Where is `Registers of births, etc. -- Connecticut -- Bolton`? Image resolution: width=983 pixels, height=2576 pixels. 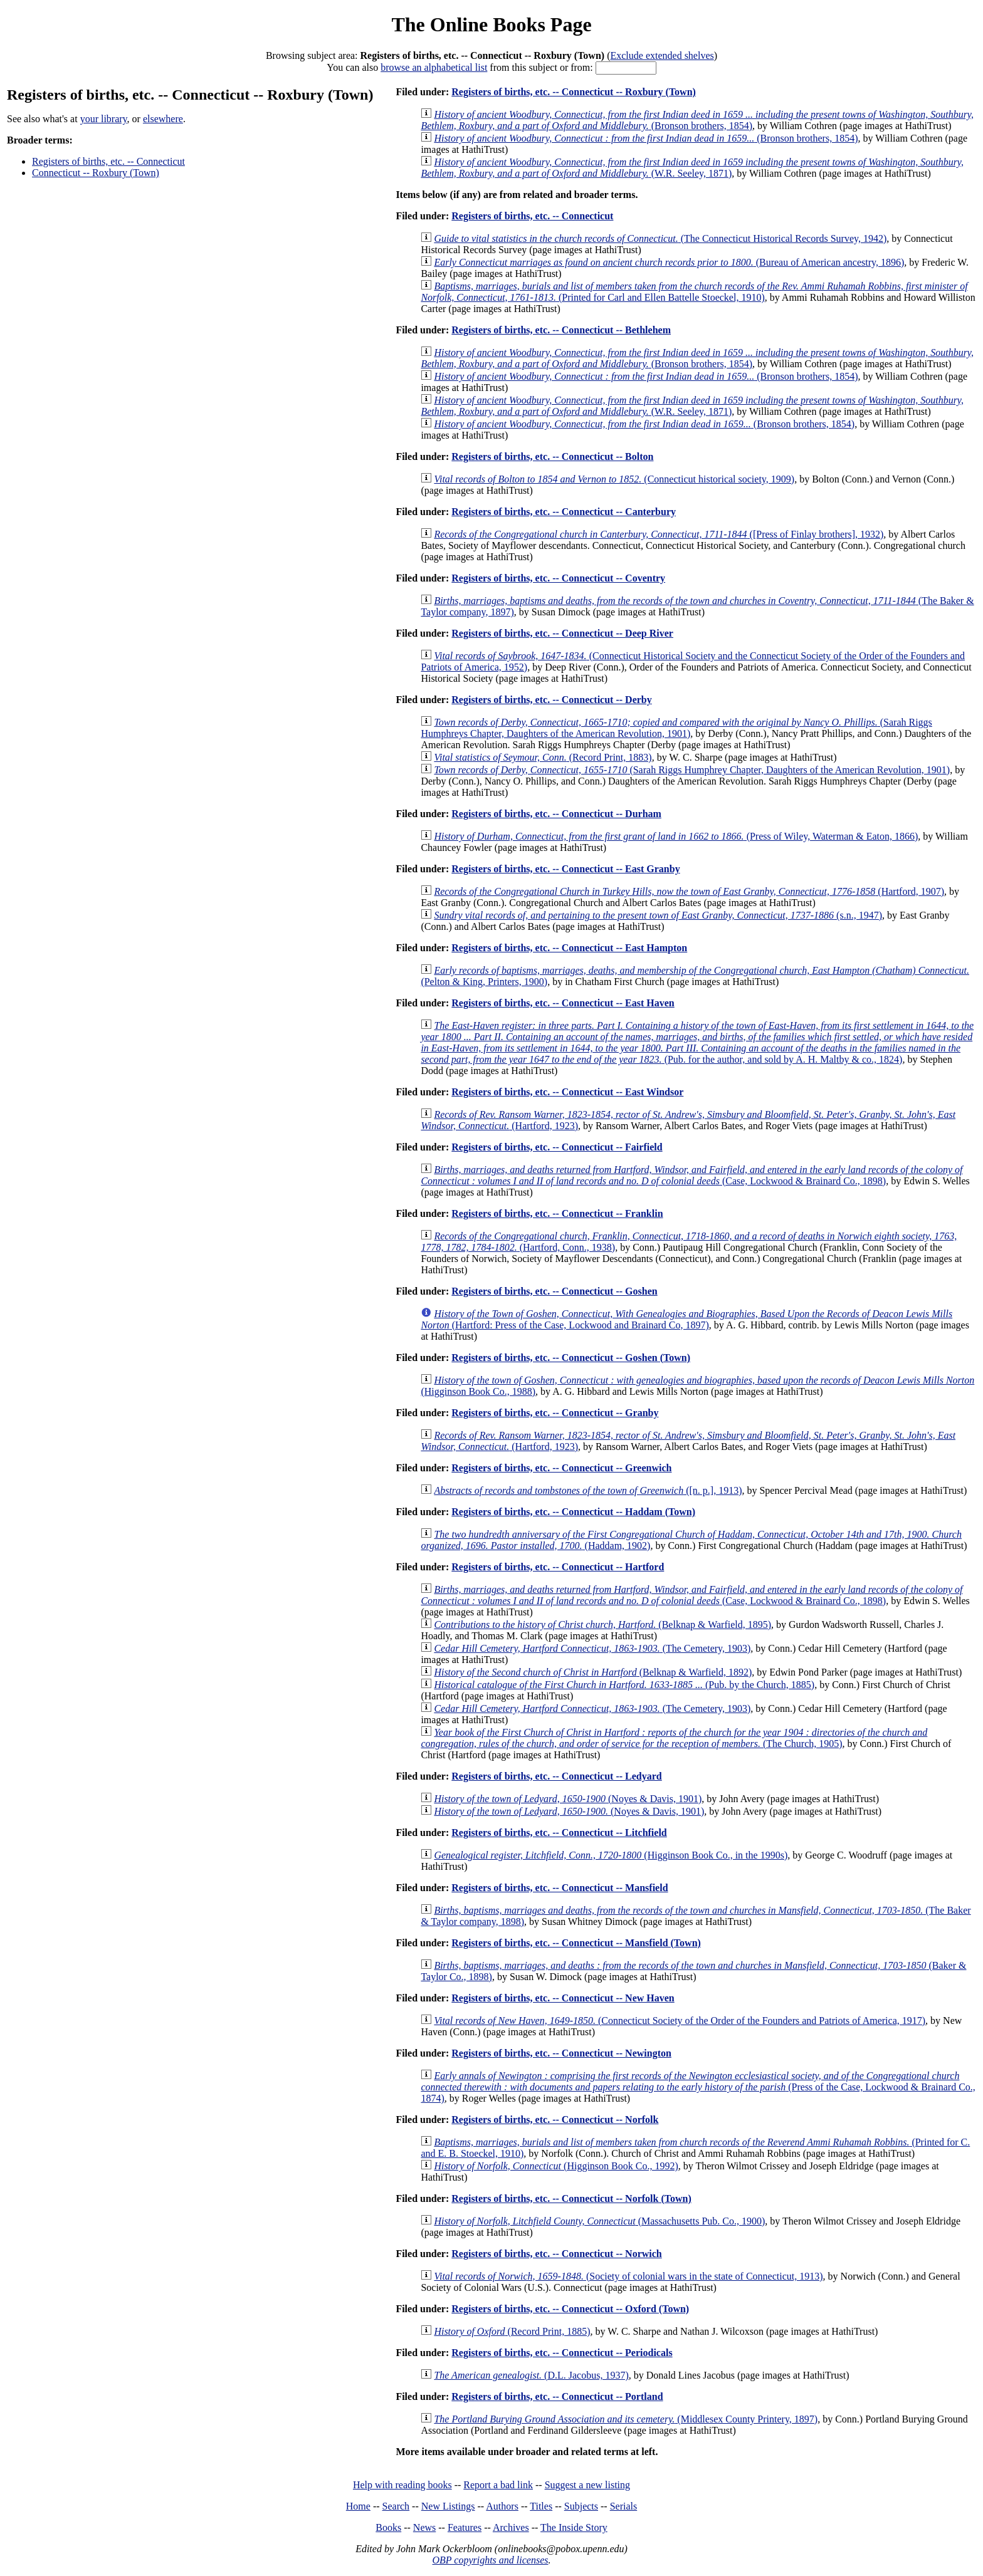
Registers of births, etc. -- Connecticut -- Bolton is located at coordinates (552, 456).